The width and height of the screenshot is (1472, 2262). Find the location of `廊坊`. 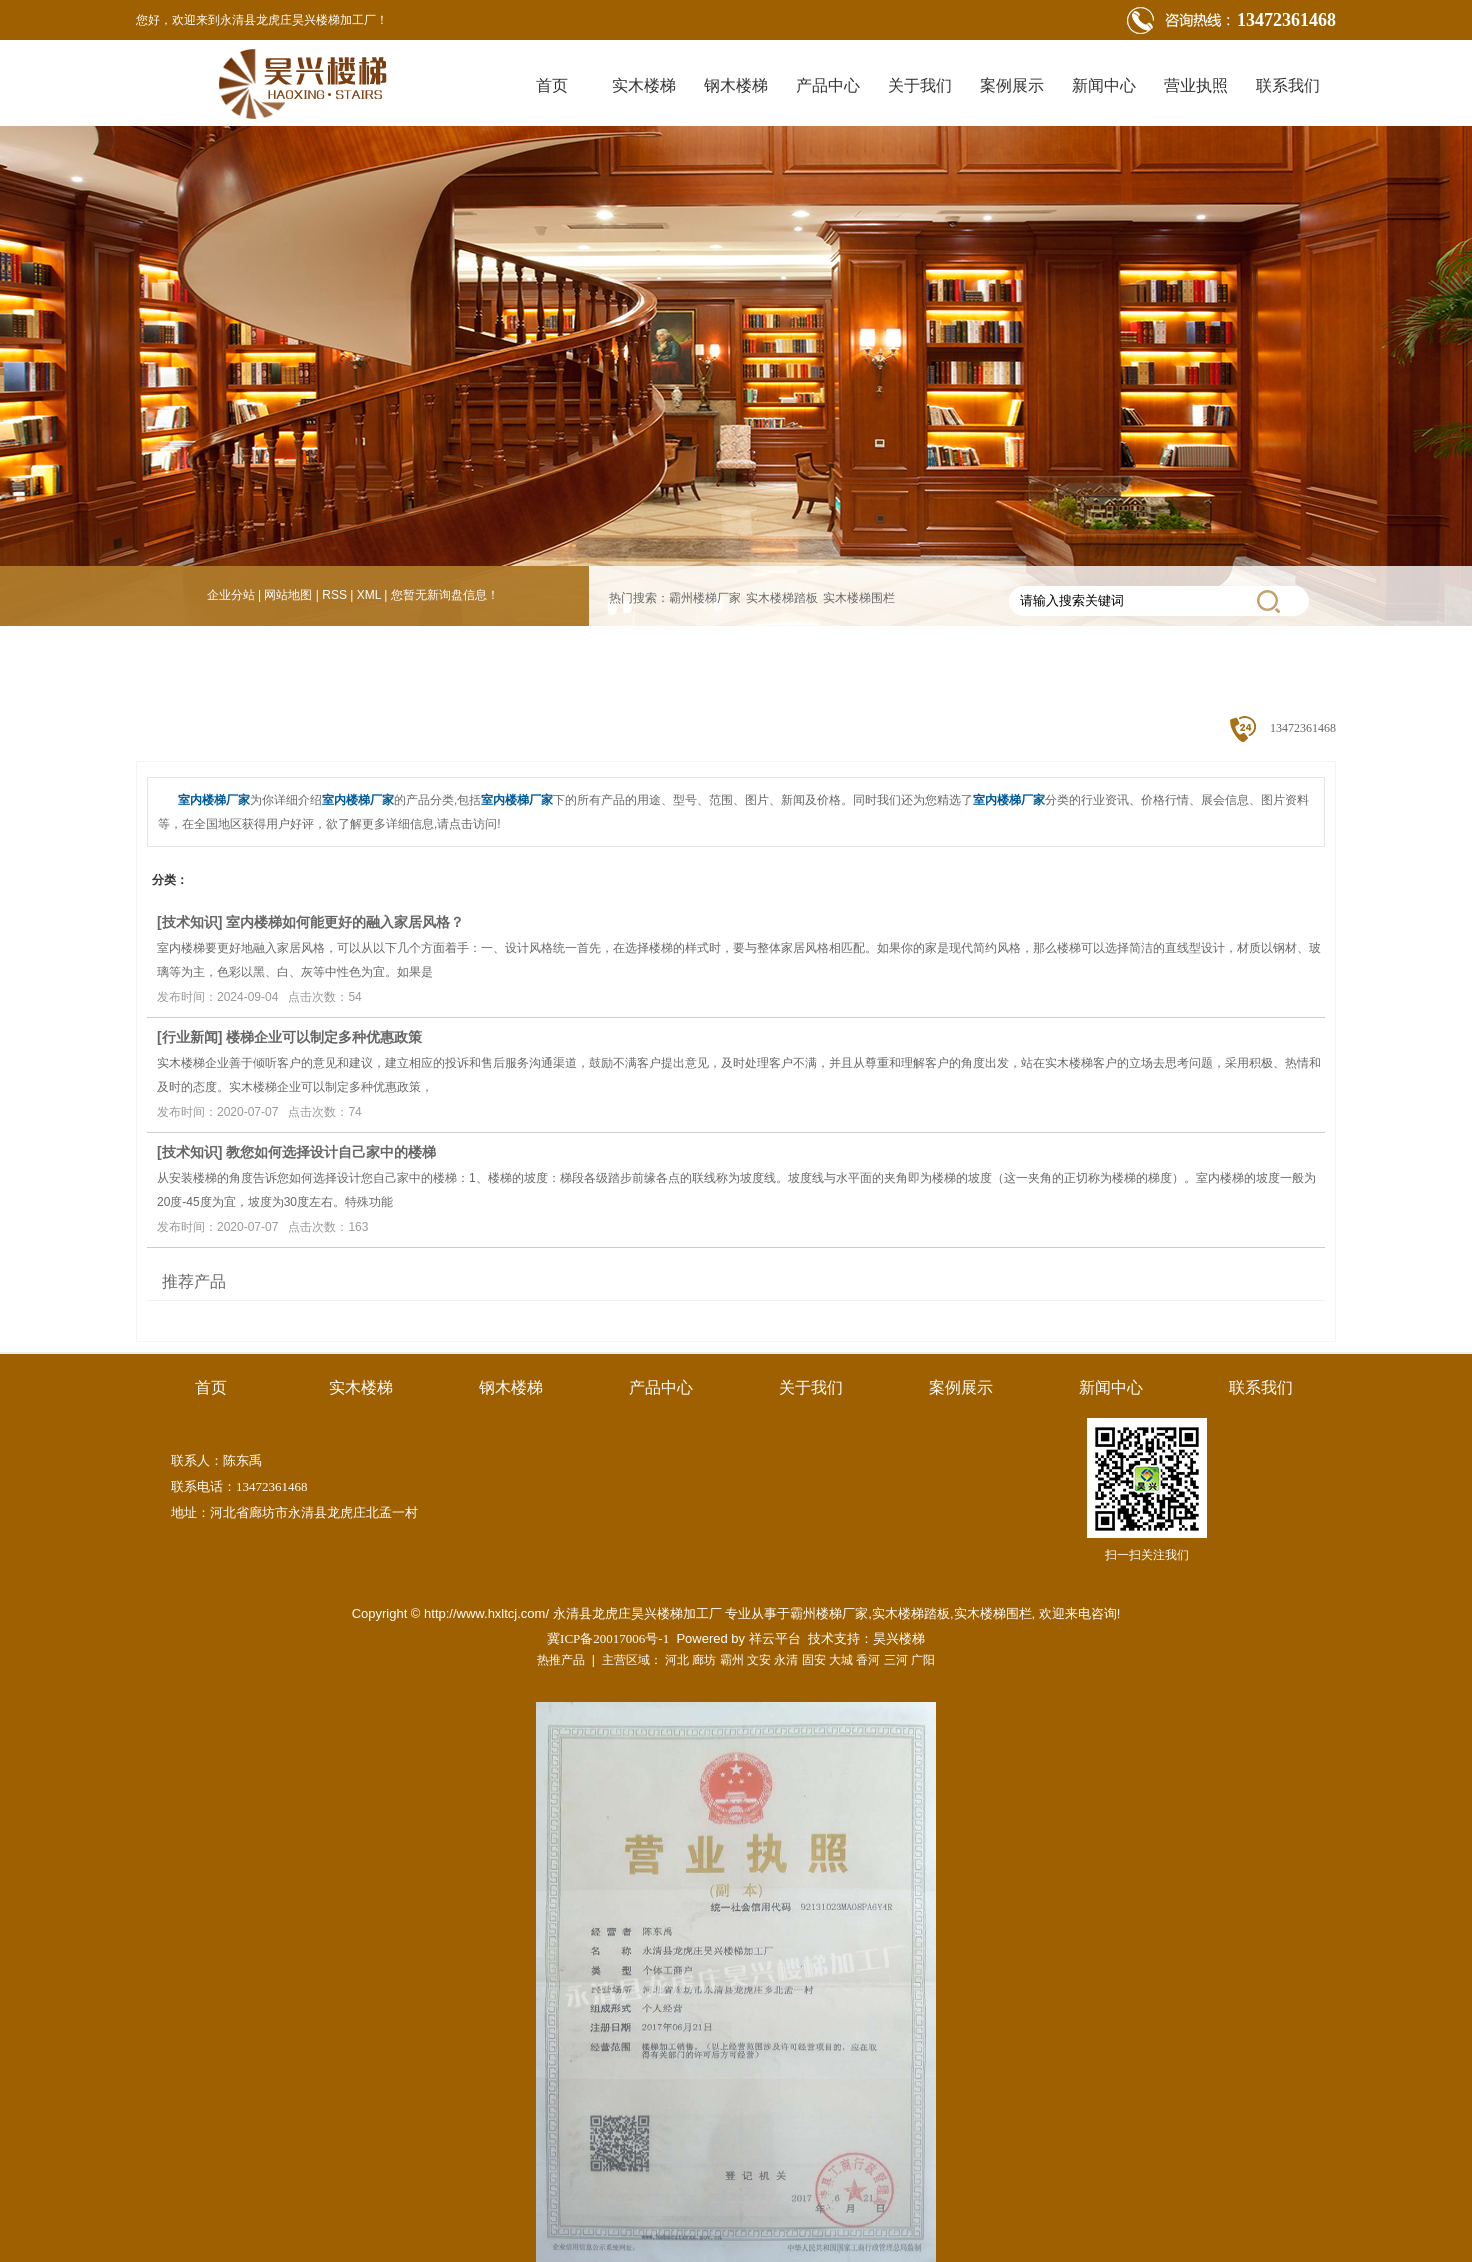

廊坊 is located at coordinates (704, 1660).